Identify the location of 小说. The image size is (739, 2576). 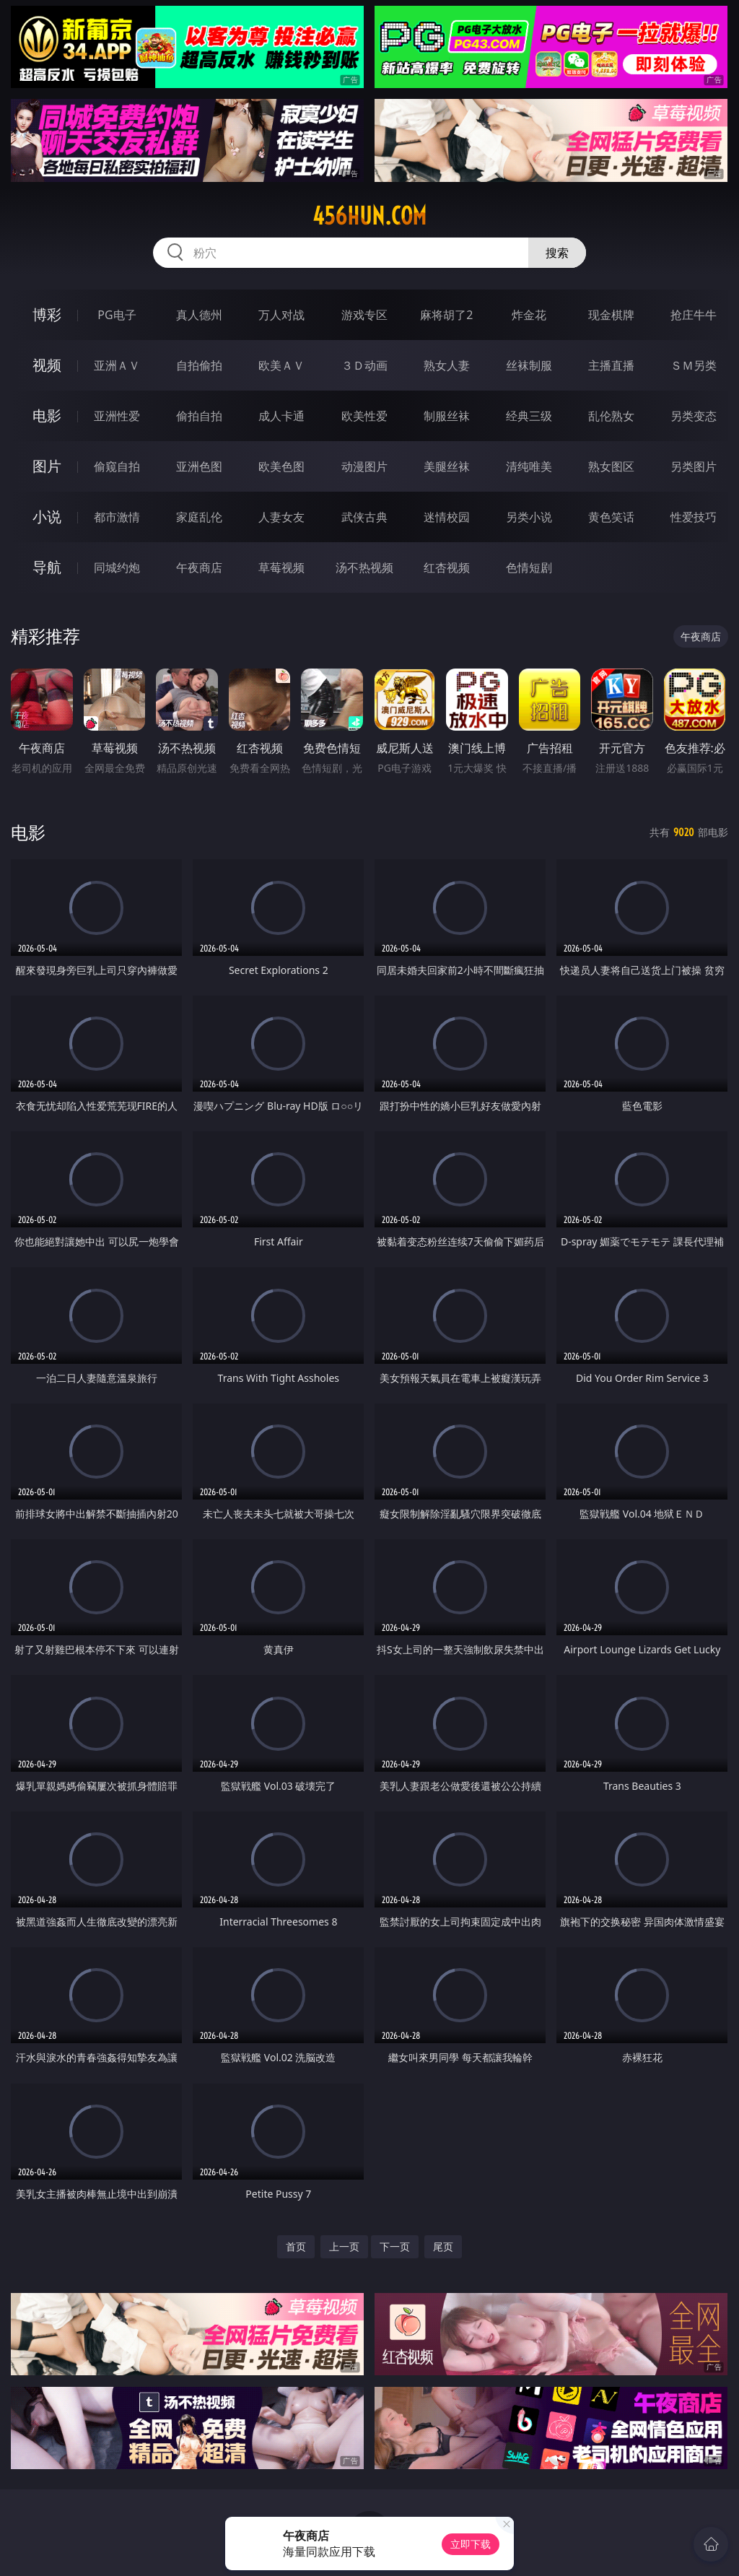
(46, 516).